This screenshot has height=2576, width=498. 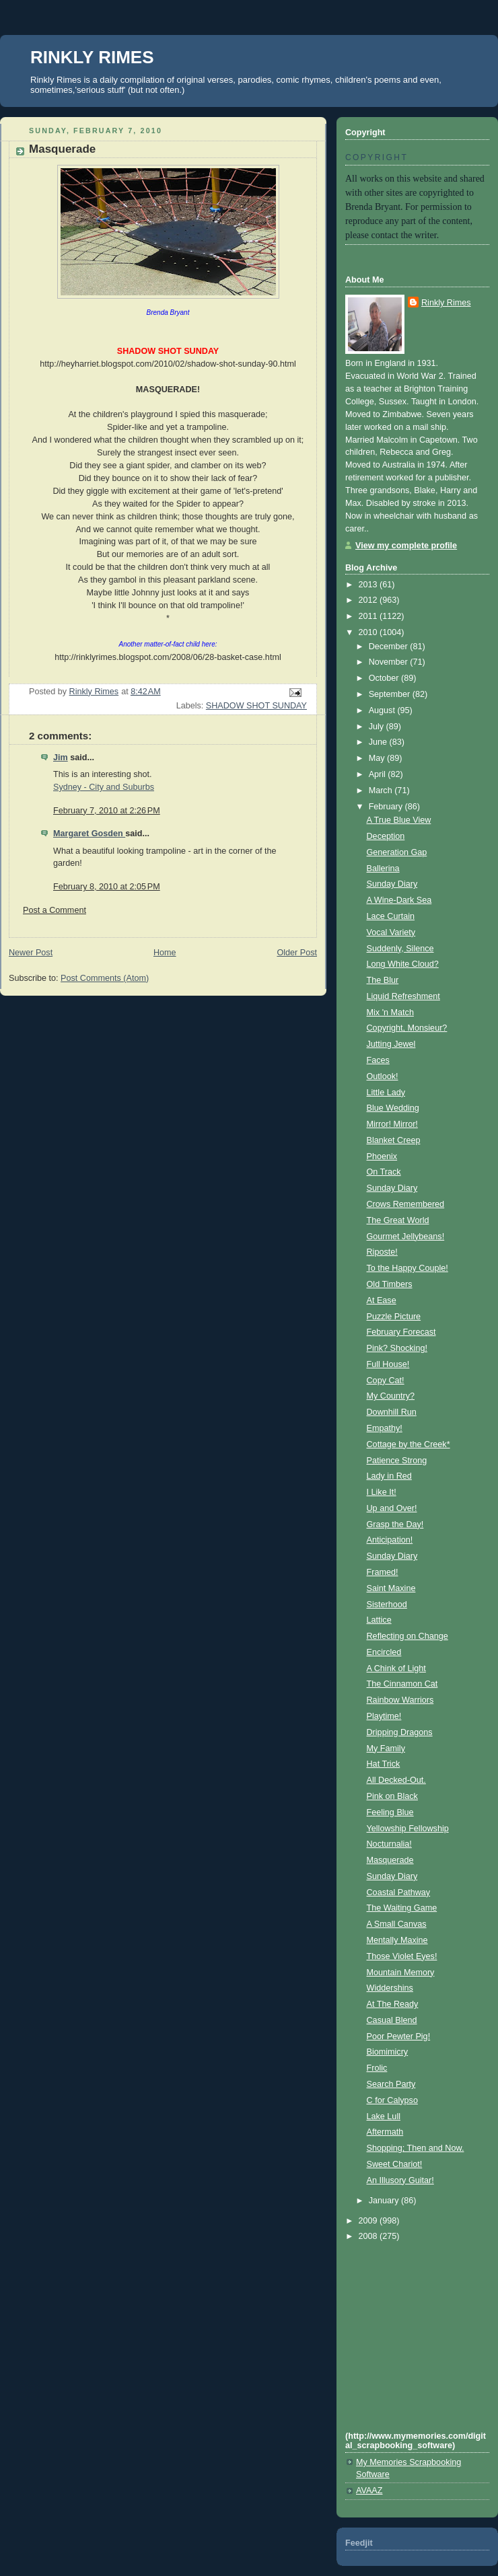 I want to click on On Track, so click(x=384, y=1172).